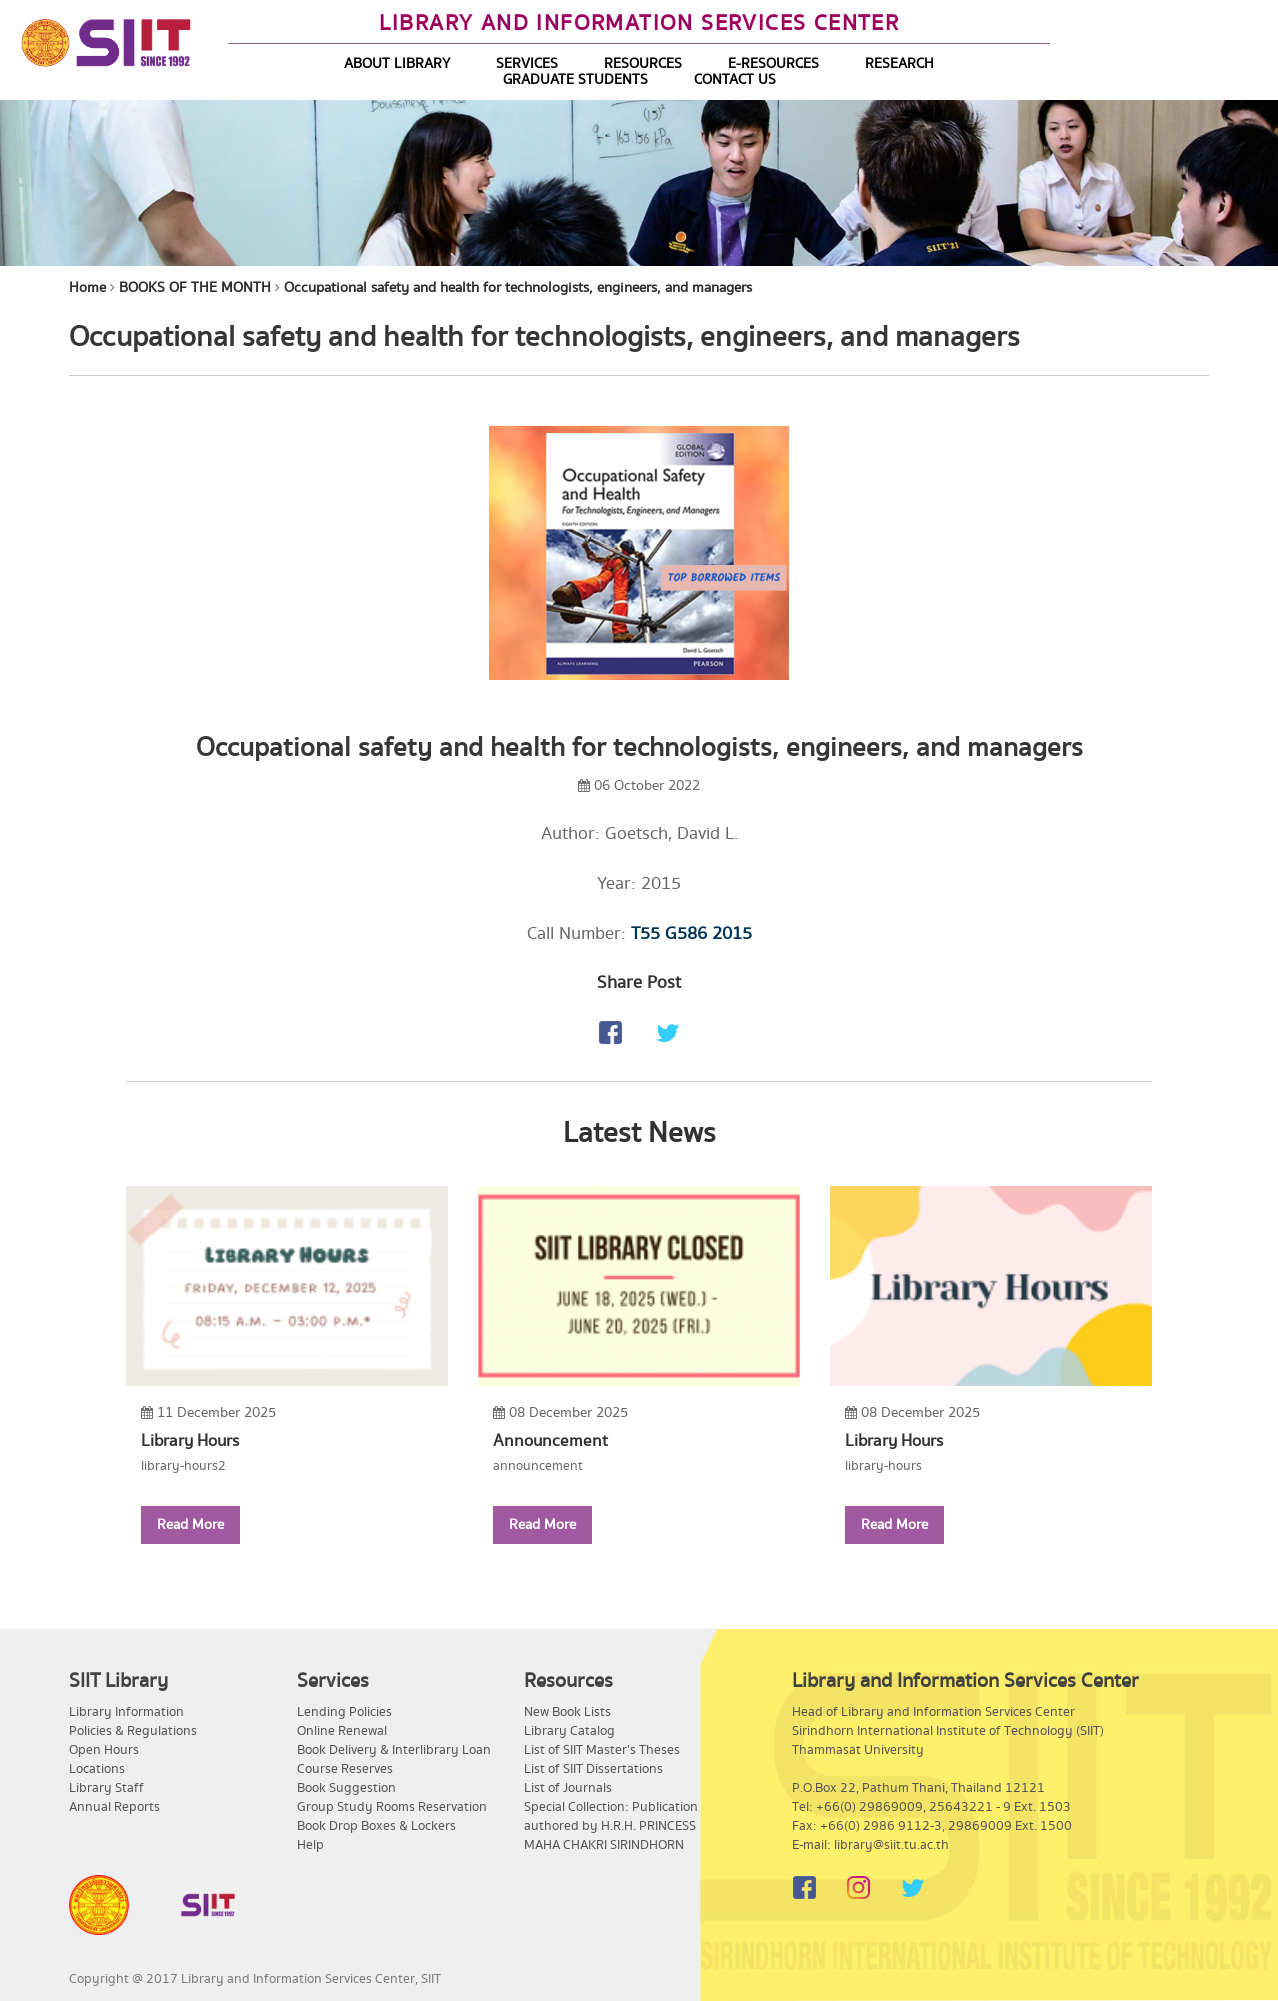  I want to click on Special Collection: Publication authored by H.R.H. PRINCESS MAHA CHAKRI SIRINDHORN, so click(611, 1826).